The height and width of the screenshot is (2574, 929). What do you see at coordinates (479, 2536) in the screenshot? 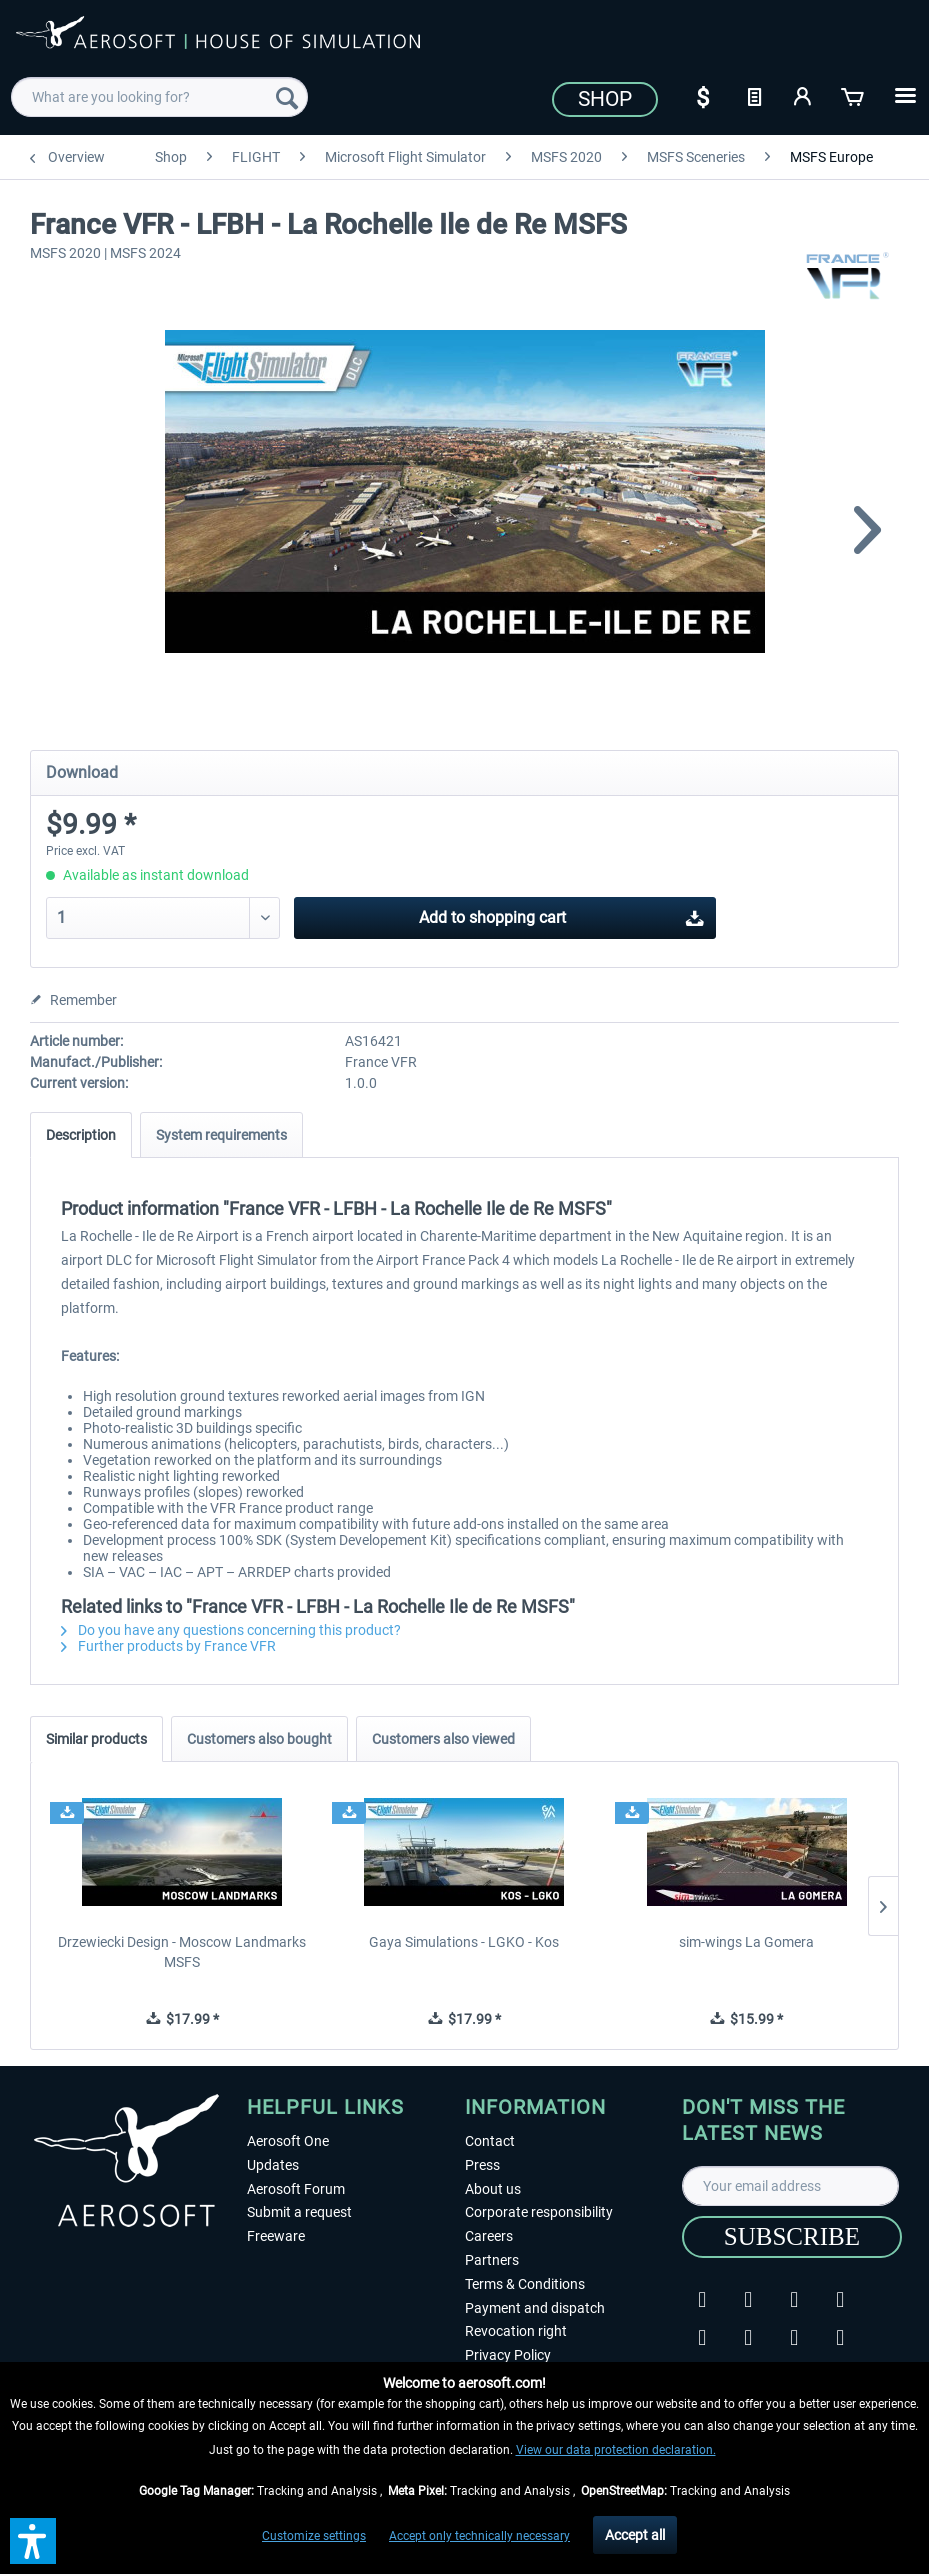
I see `Accept only technically necessary` at bounding box center [479, 2536].